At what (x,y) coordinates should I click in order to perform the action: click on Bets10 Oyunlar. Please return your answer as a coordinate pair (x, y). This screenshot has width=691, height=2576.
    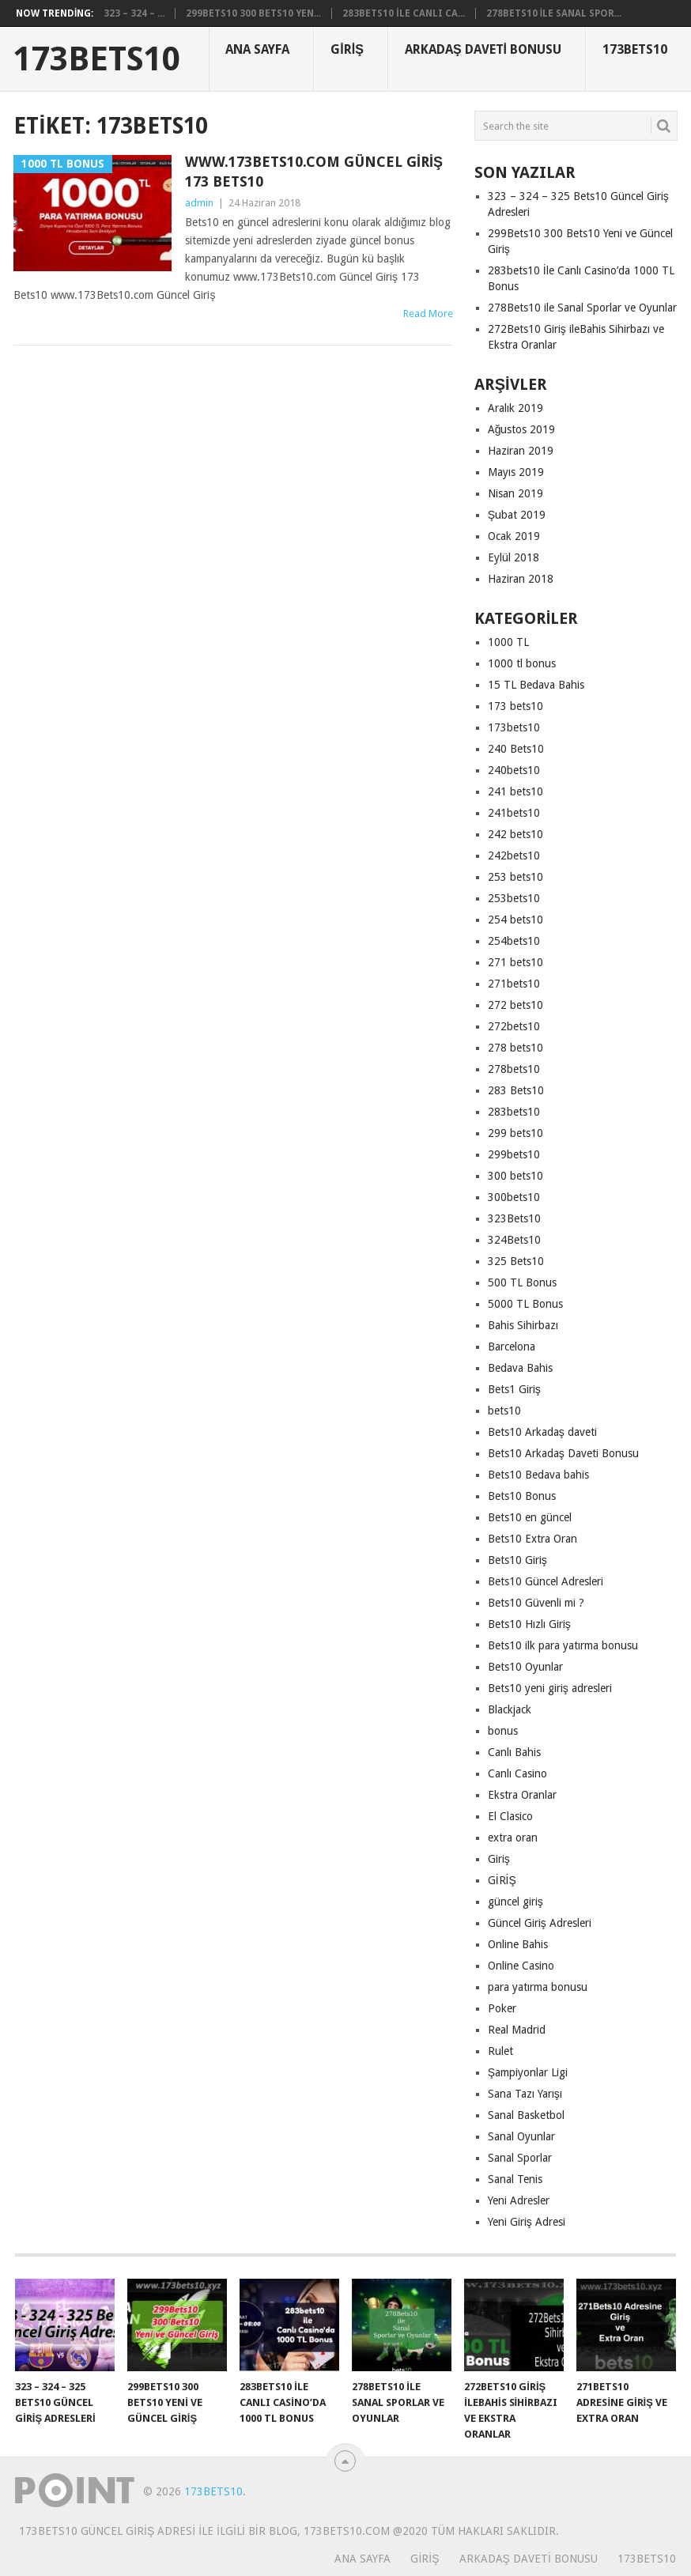
    Looking at the image, I should click on (525, 1666).